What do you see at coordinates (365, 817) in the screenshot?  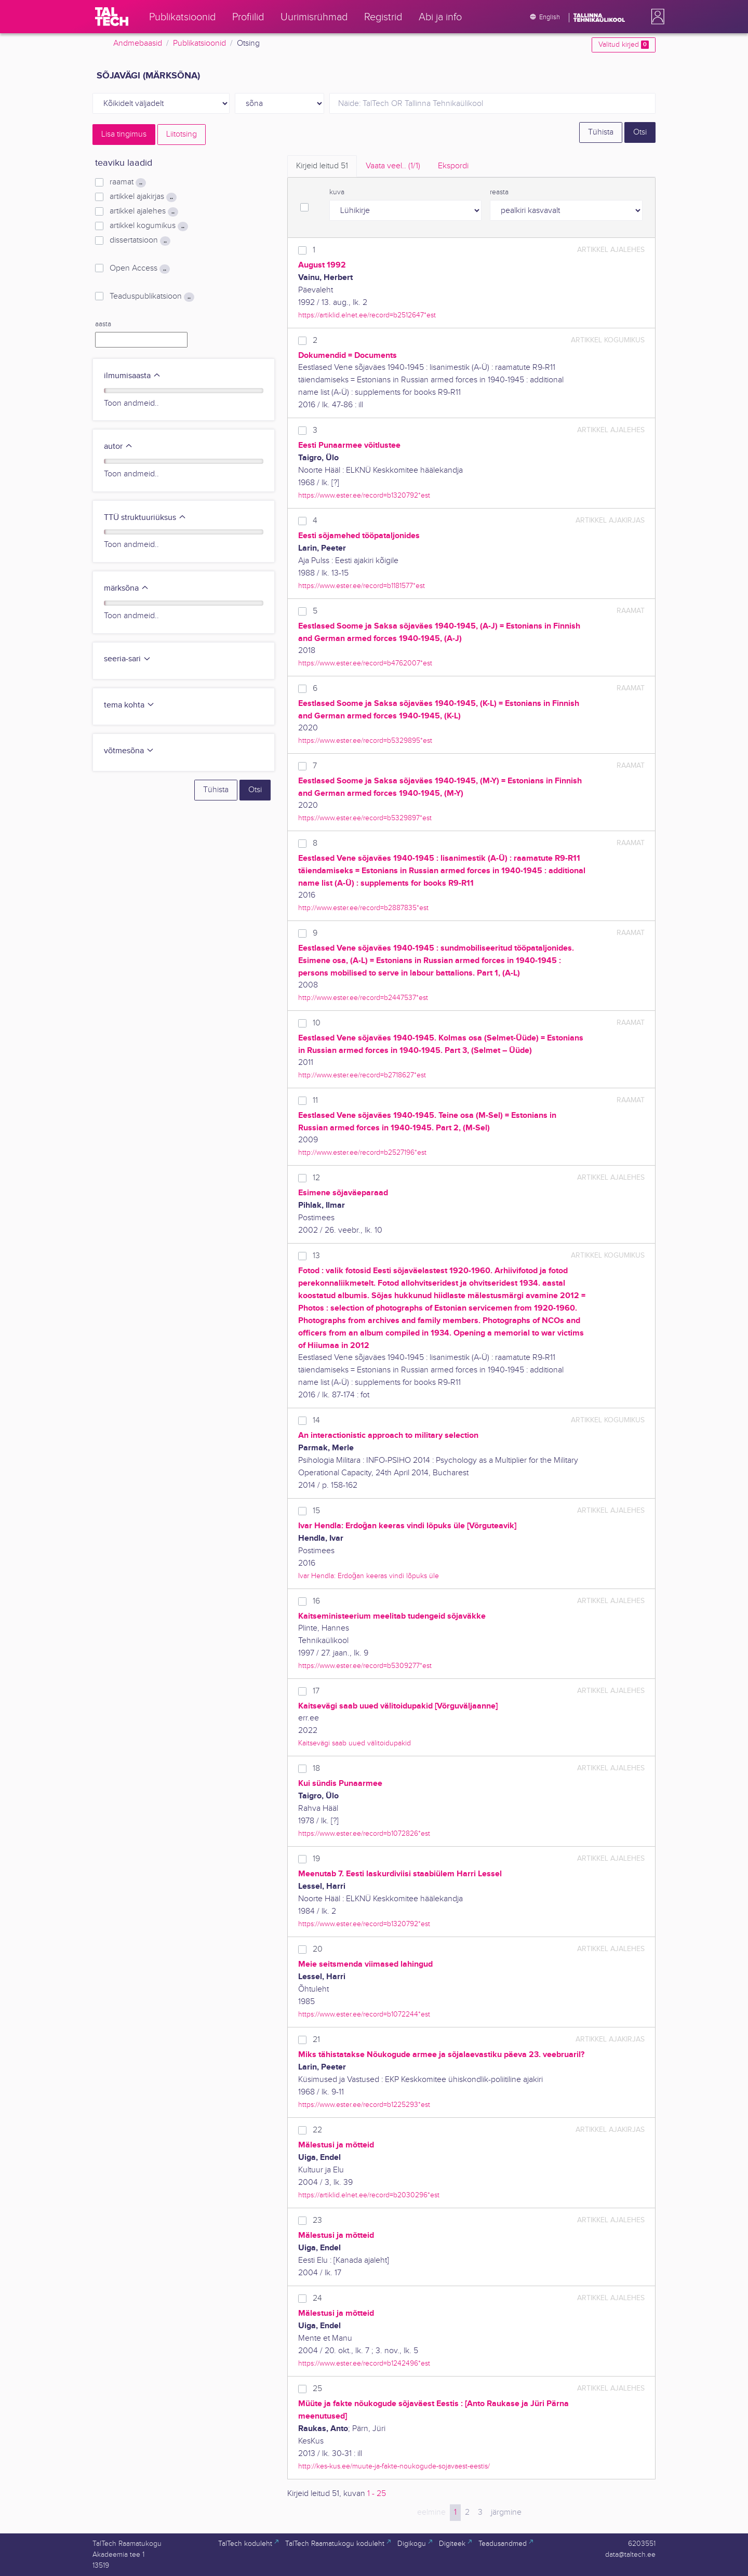 I see `https://www.ester.ee/record=b5329897*est` at bounding box center [365, 817].